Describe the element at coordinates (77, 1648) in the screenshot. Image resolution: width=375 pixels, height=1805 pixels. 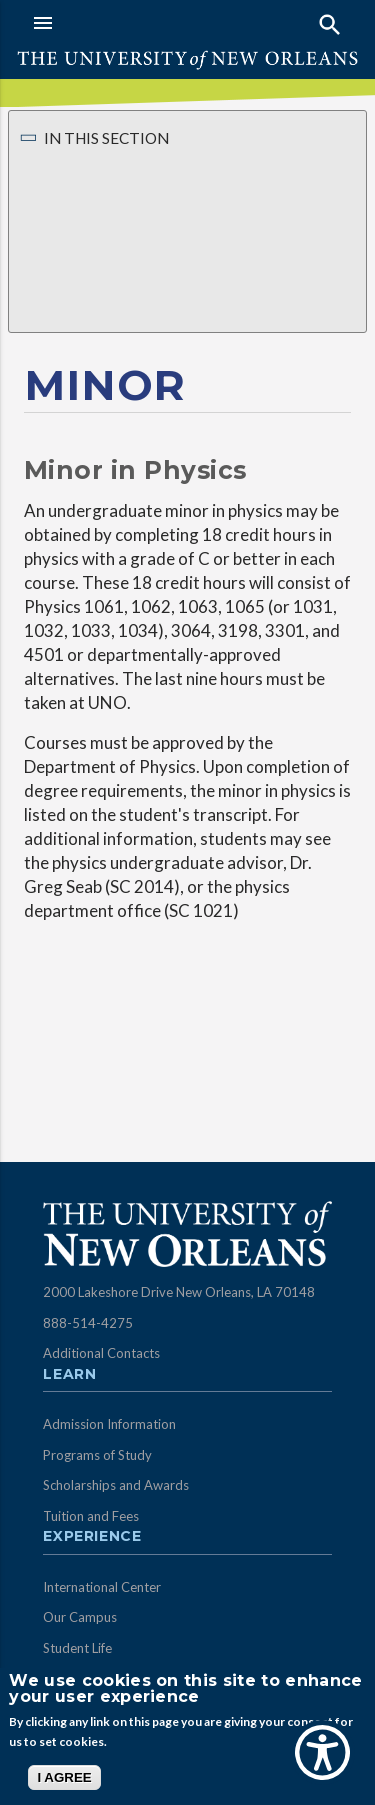
I see `Student Life` at that location.